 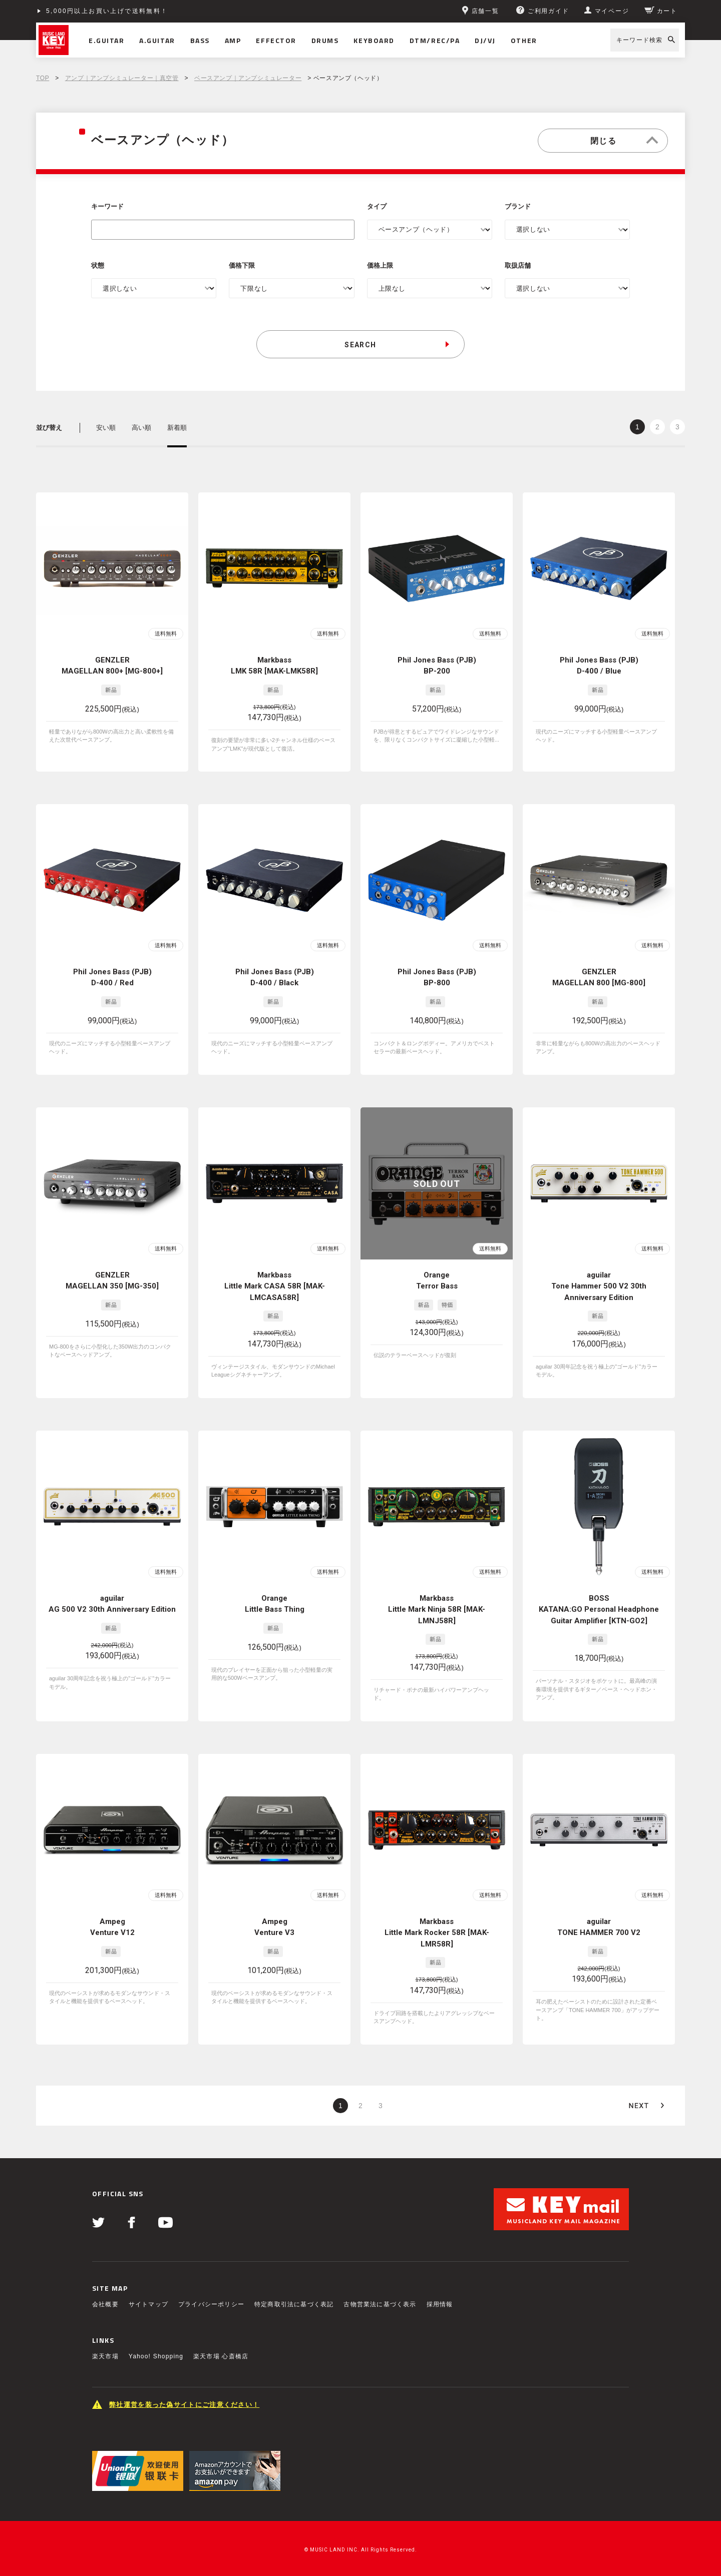 I want to click on プライバシーポリシー, so click(x=211, y=2304).